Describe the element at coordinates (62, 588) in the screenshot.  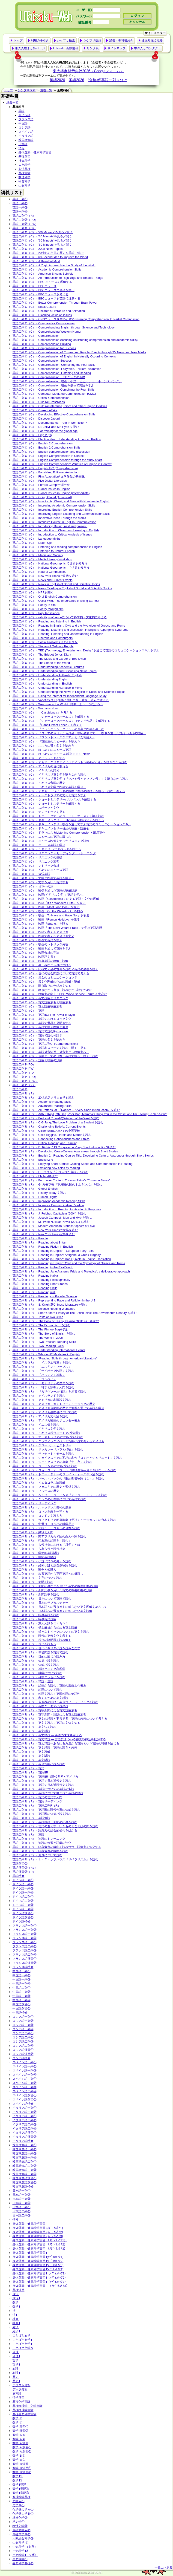
I see `英語二列Ｃ（C） - News Reading in English of Social and Scientific Topics` at that location.